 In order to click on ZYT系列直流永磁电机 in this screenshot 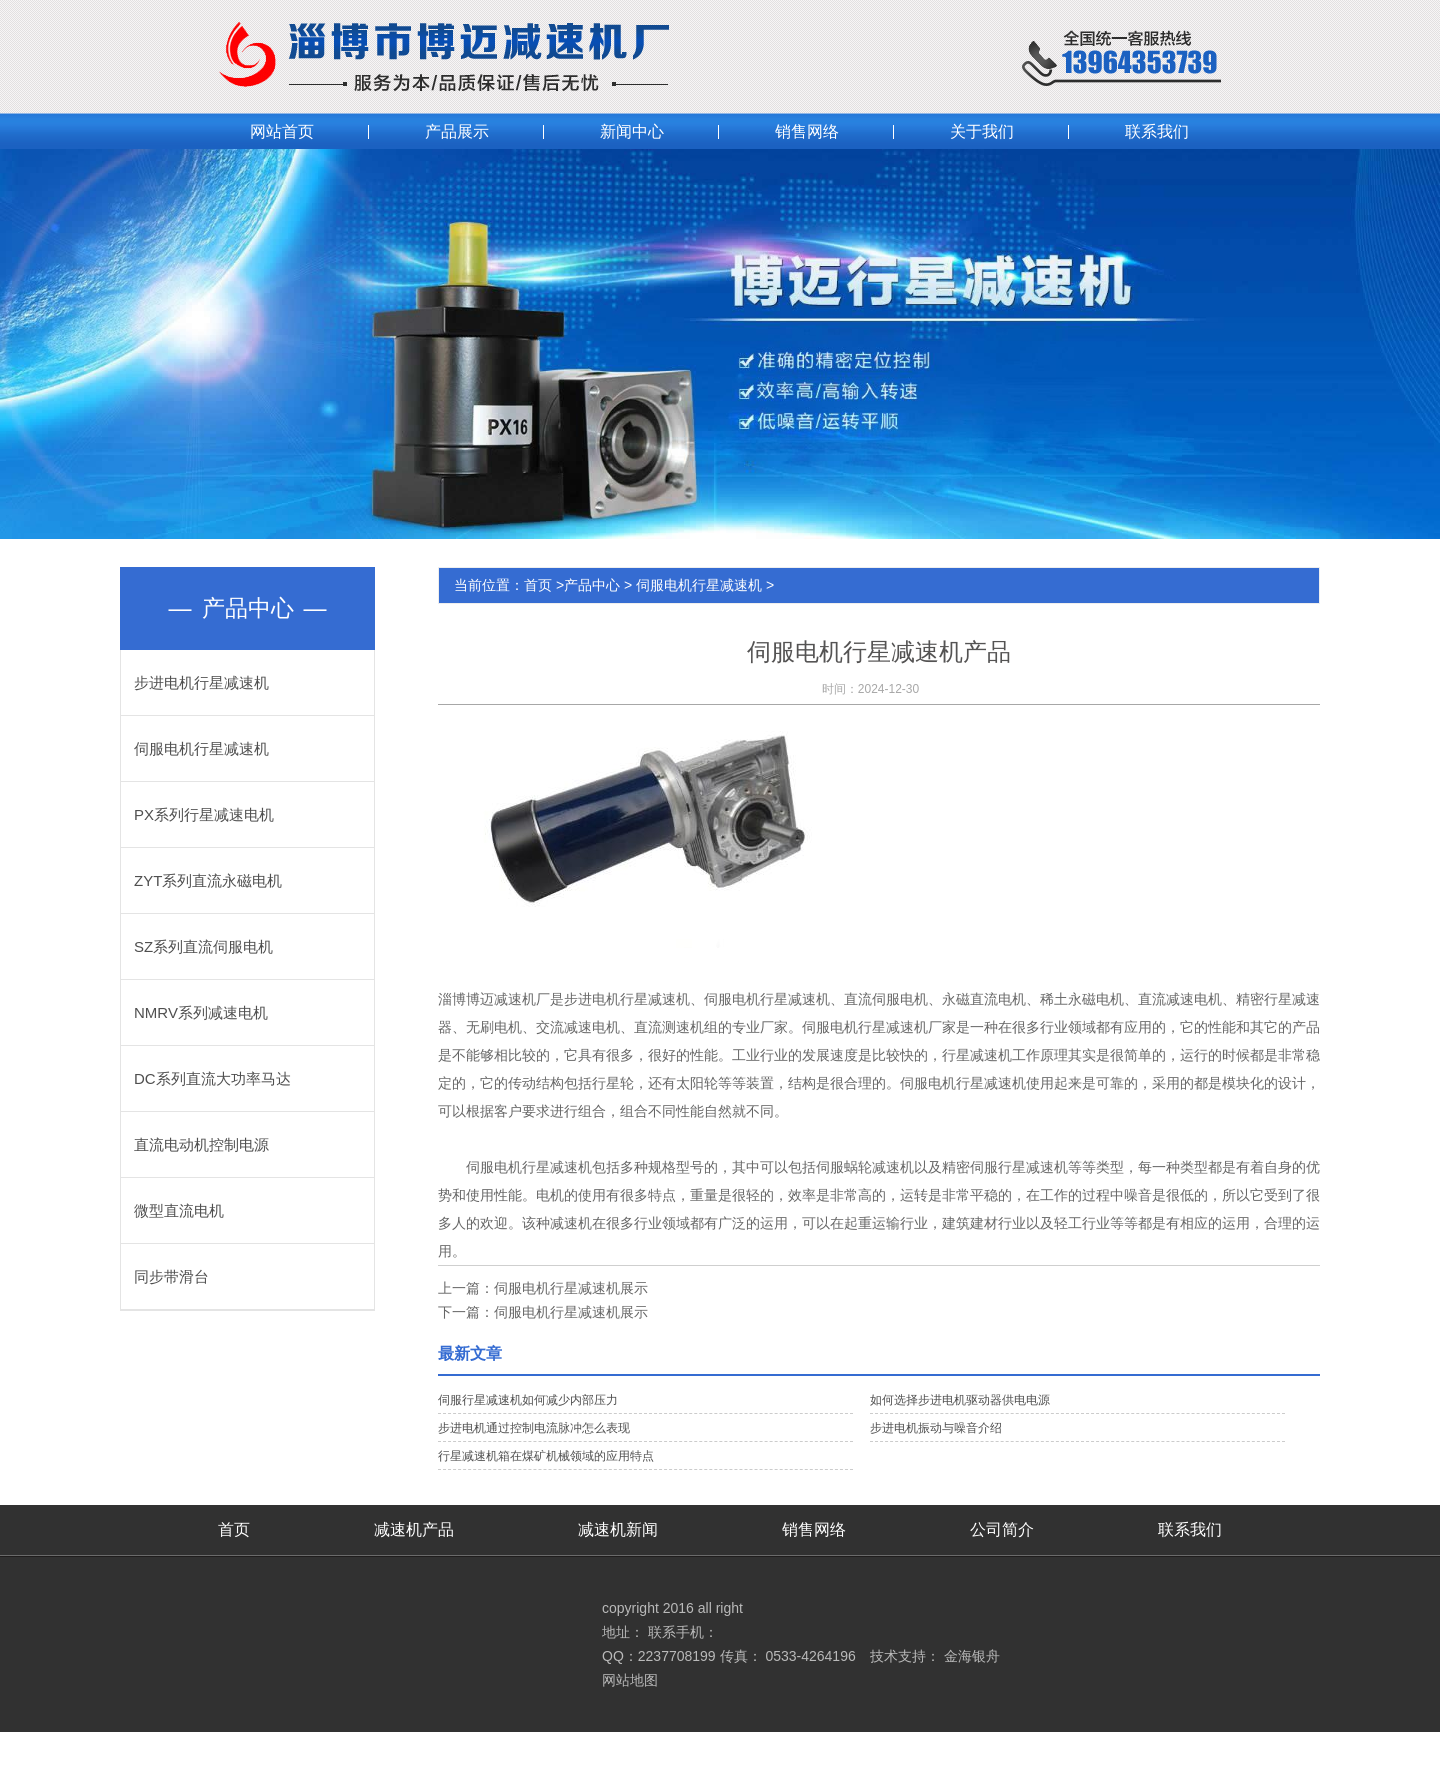, I will do `click(208, 880)`.